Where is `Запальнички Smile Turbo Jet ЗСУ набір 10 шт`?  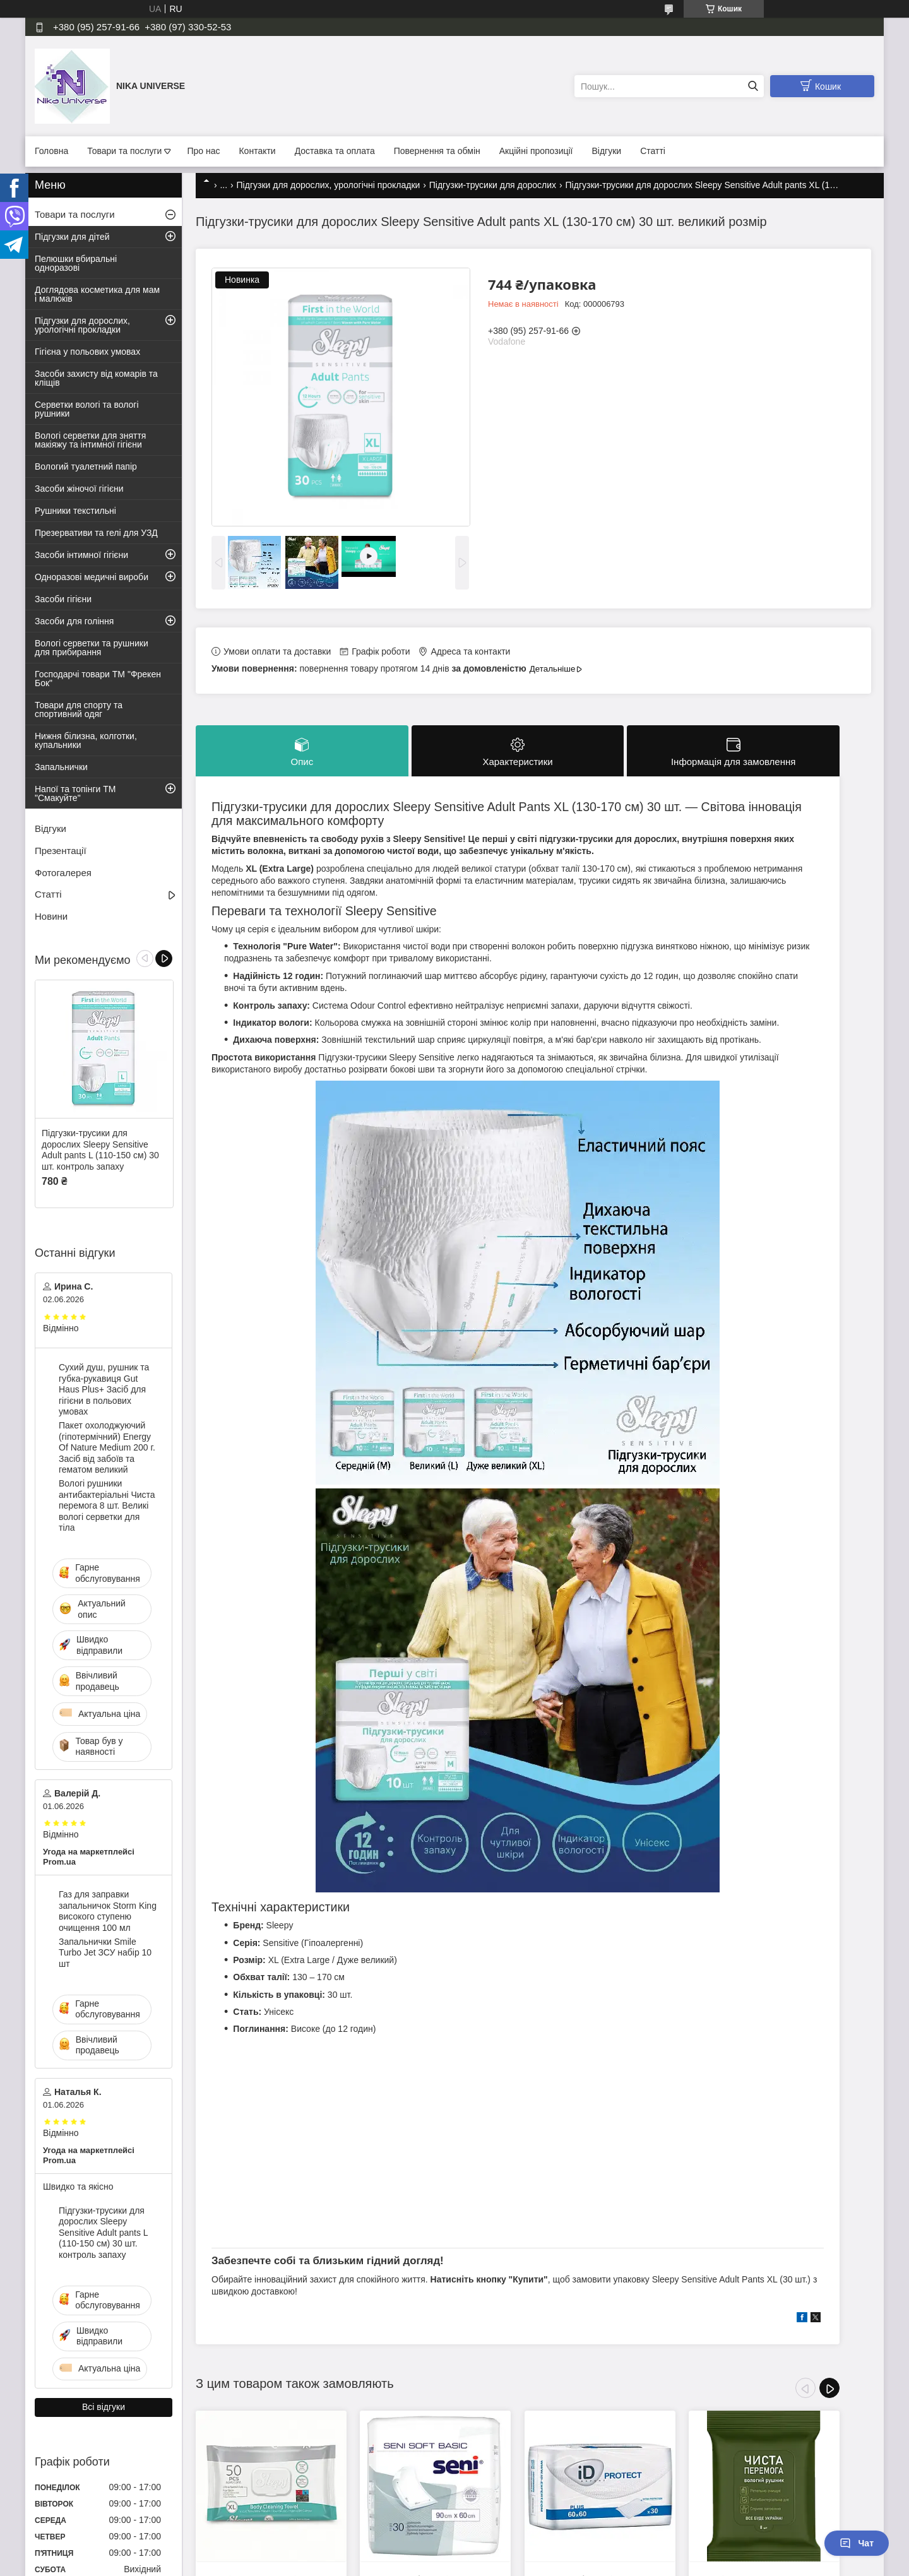 Запальнички Smile Turbo Jet ЗСУ набір 10 шт is located at coordinates (105, 1953).